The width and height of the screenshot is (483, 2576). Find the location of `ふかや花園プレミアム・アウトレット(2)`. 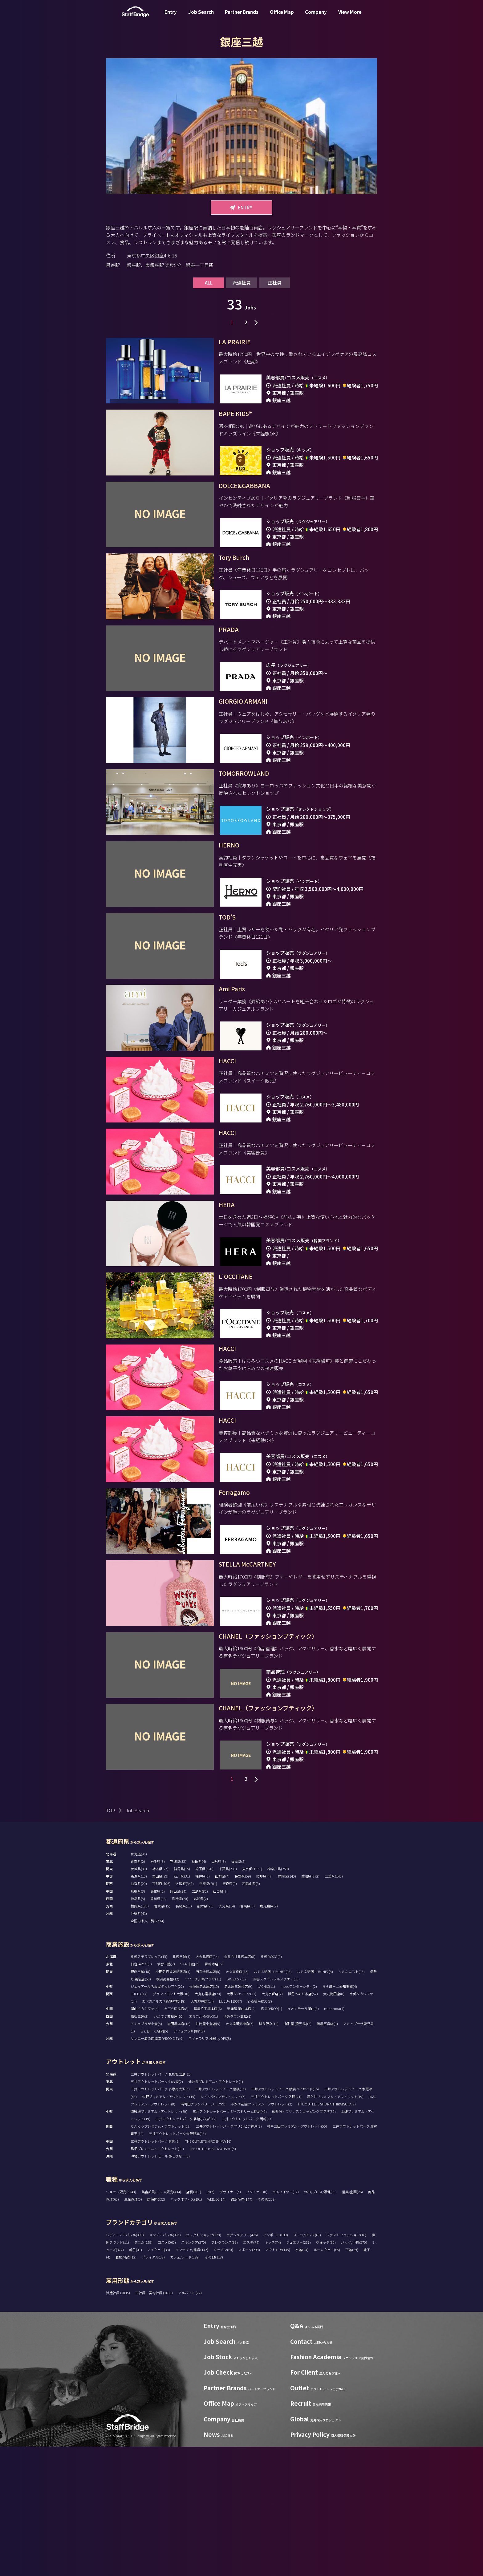

ふかや花園プレミアム・アウトレット(2) is located at coordinates (261, 2233).